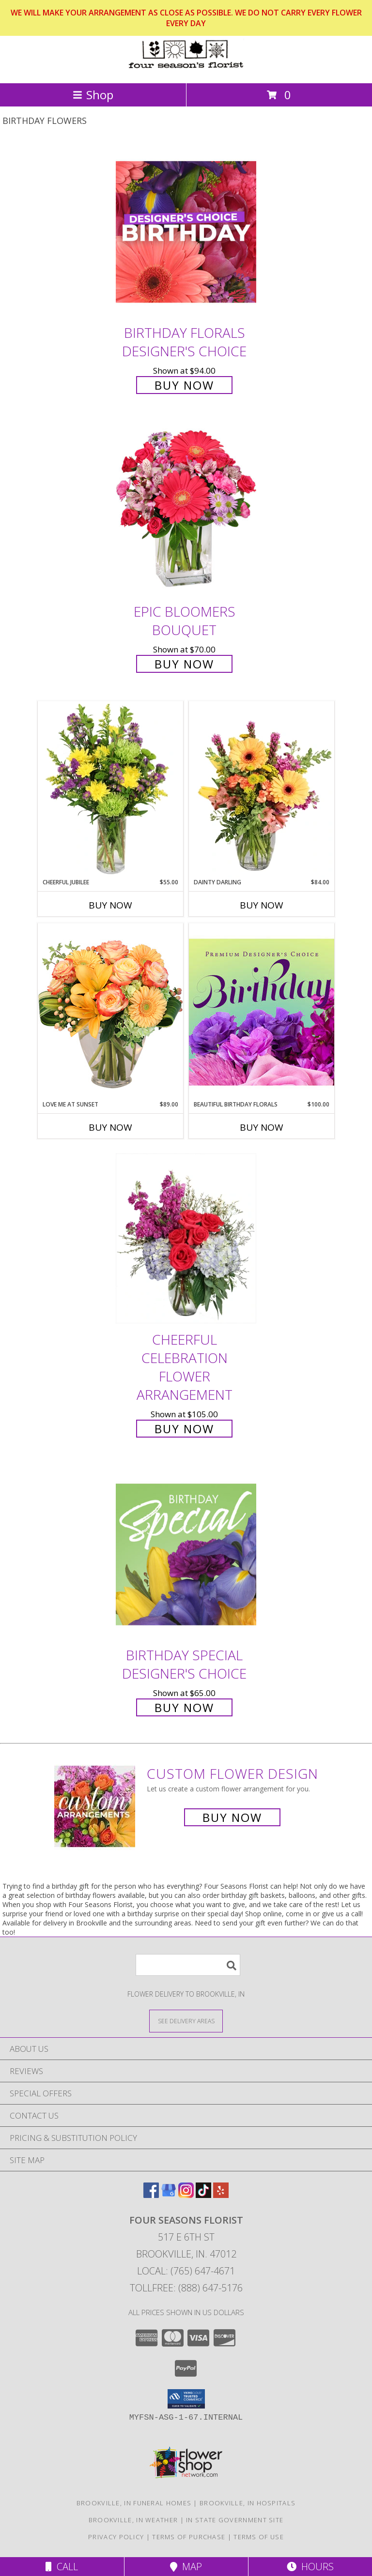  Describe the element at coordinates (184, 664) in the screenshot. I see `Buy Now [Buy Epic Bloomers Bouquet for $70.00]` at that location.